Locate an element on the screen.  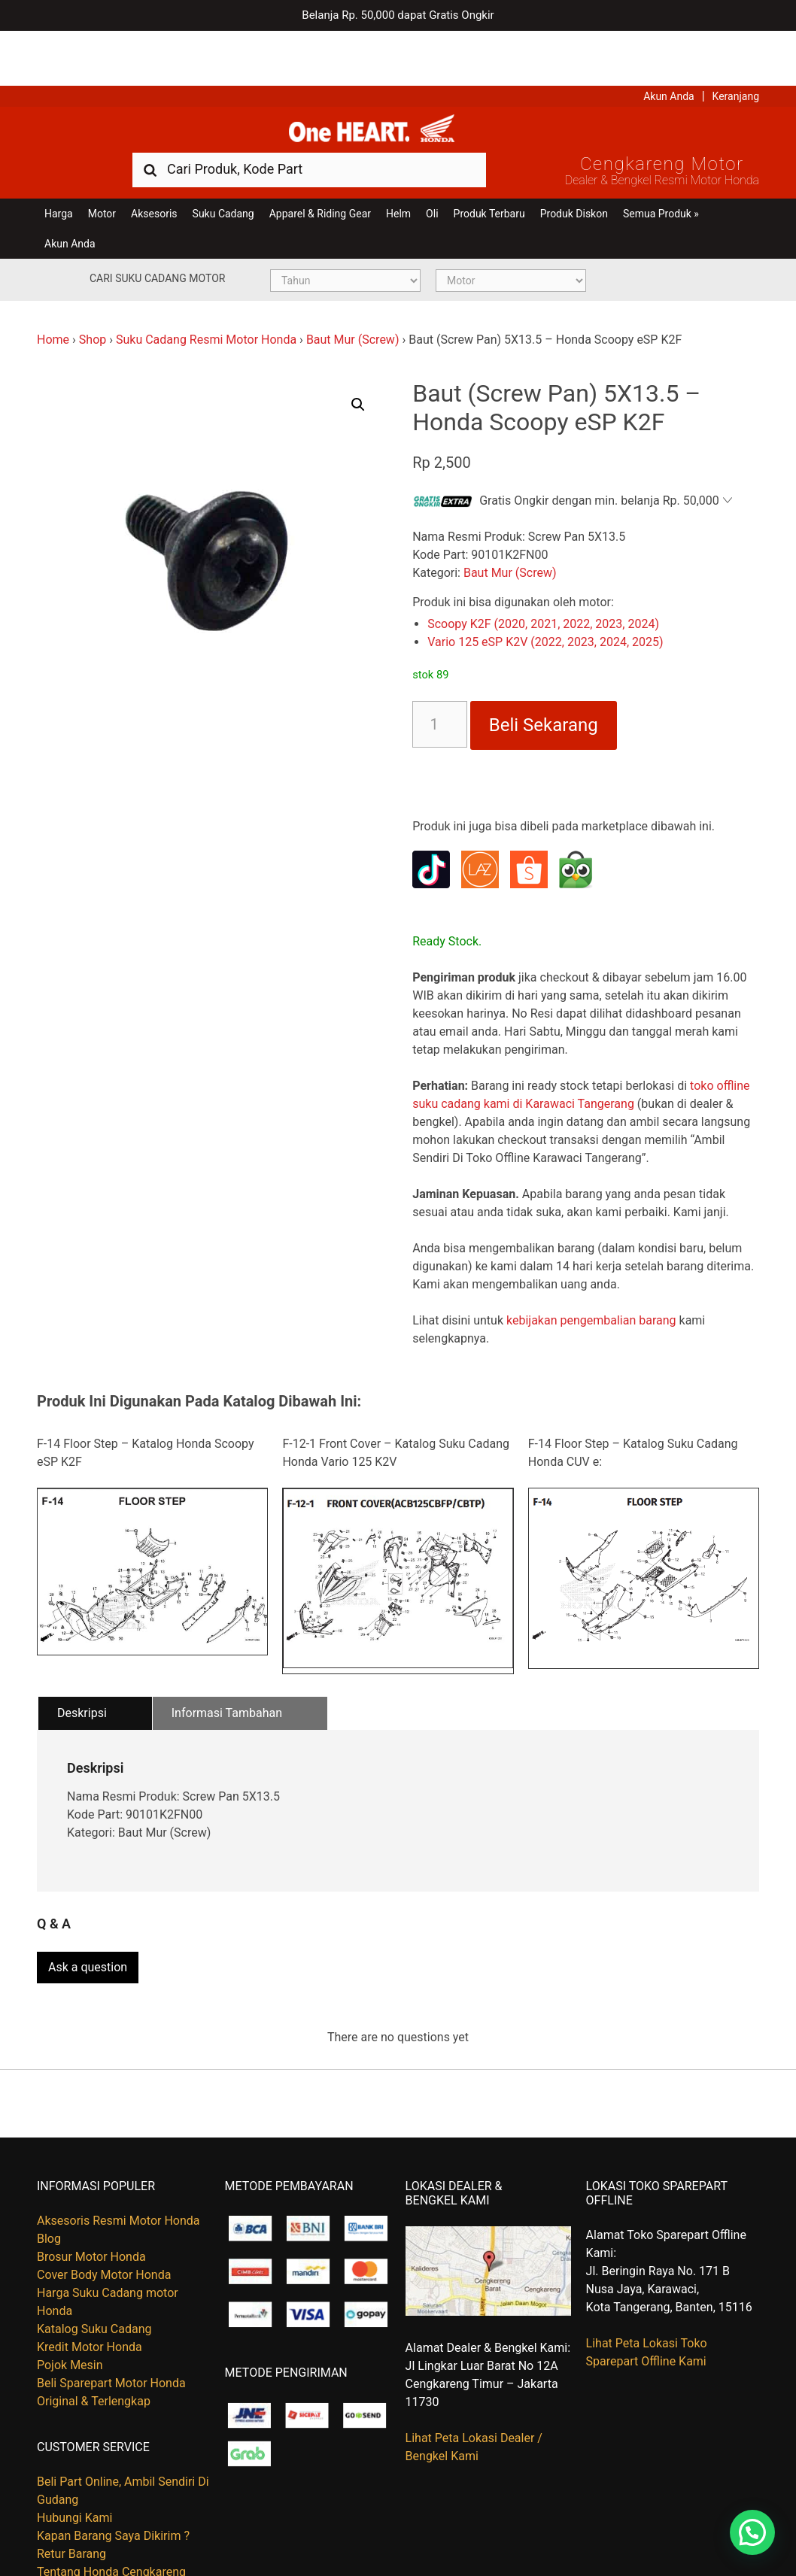
[button] is located at coordinates (358, 358).